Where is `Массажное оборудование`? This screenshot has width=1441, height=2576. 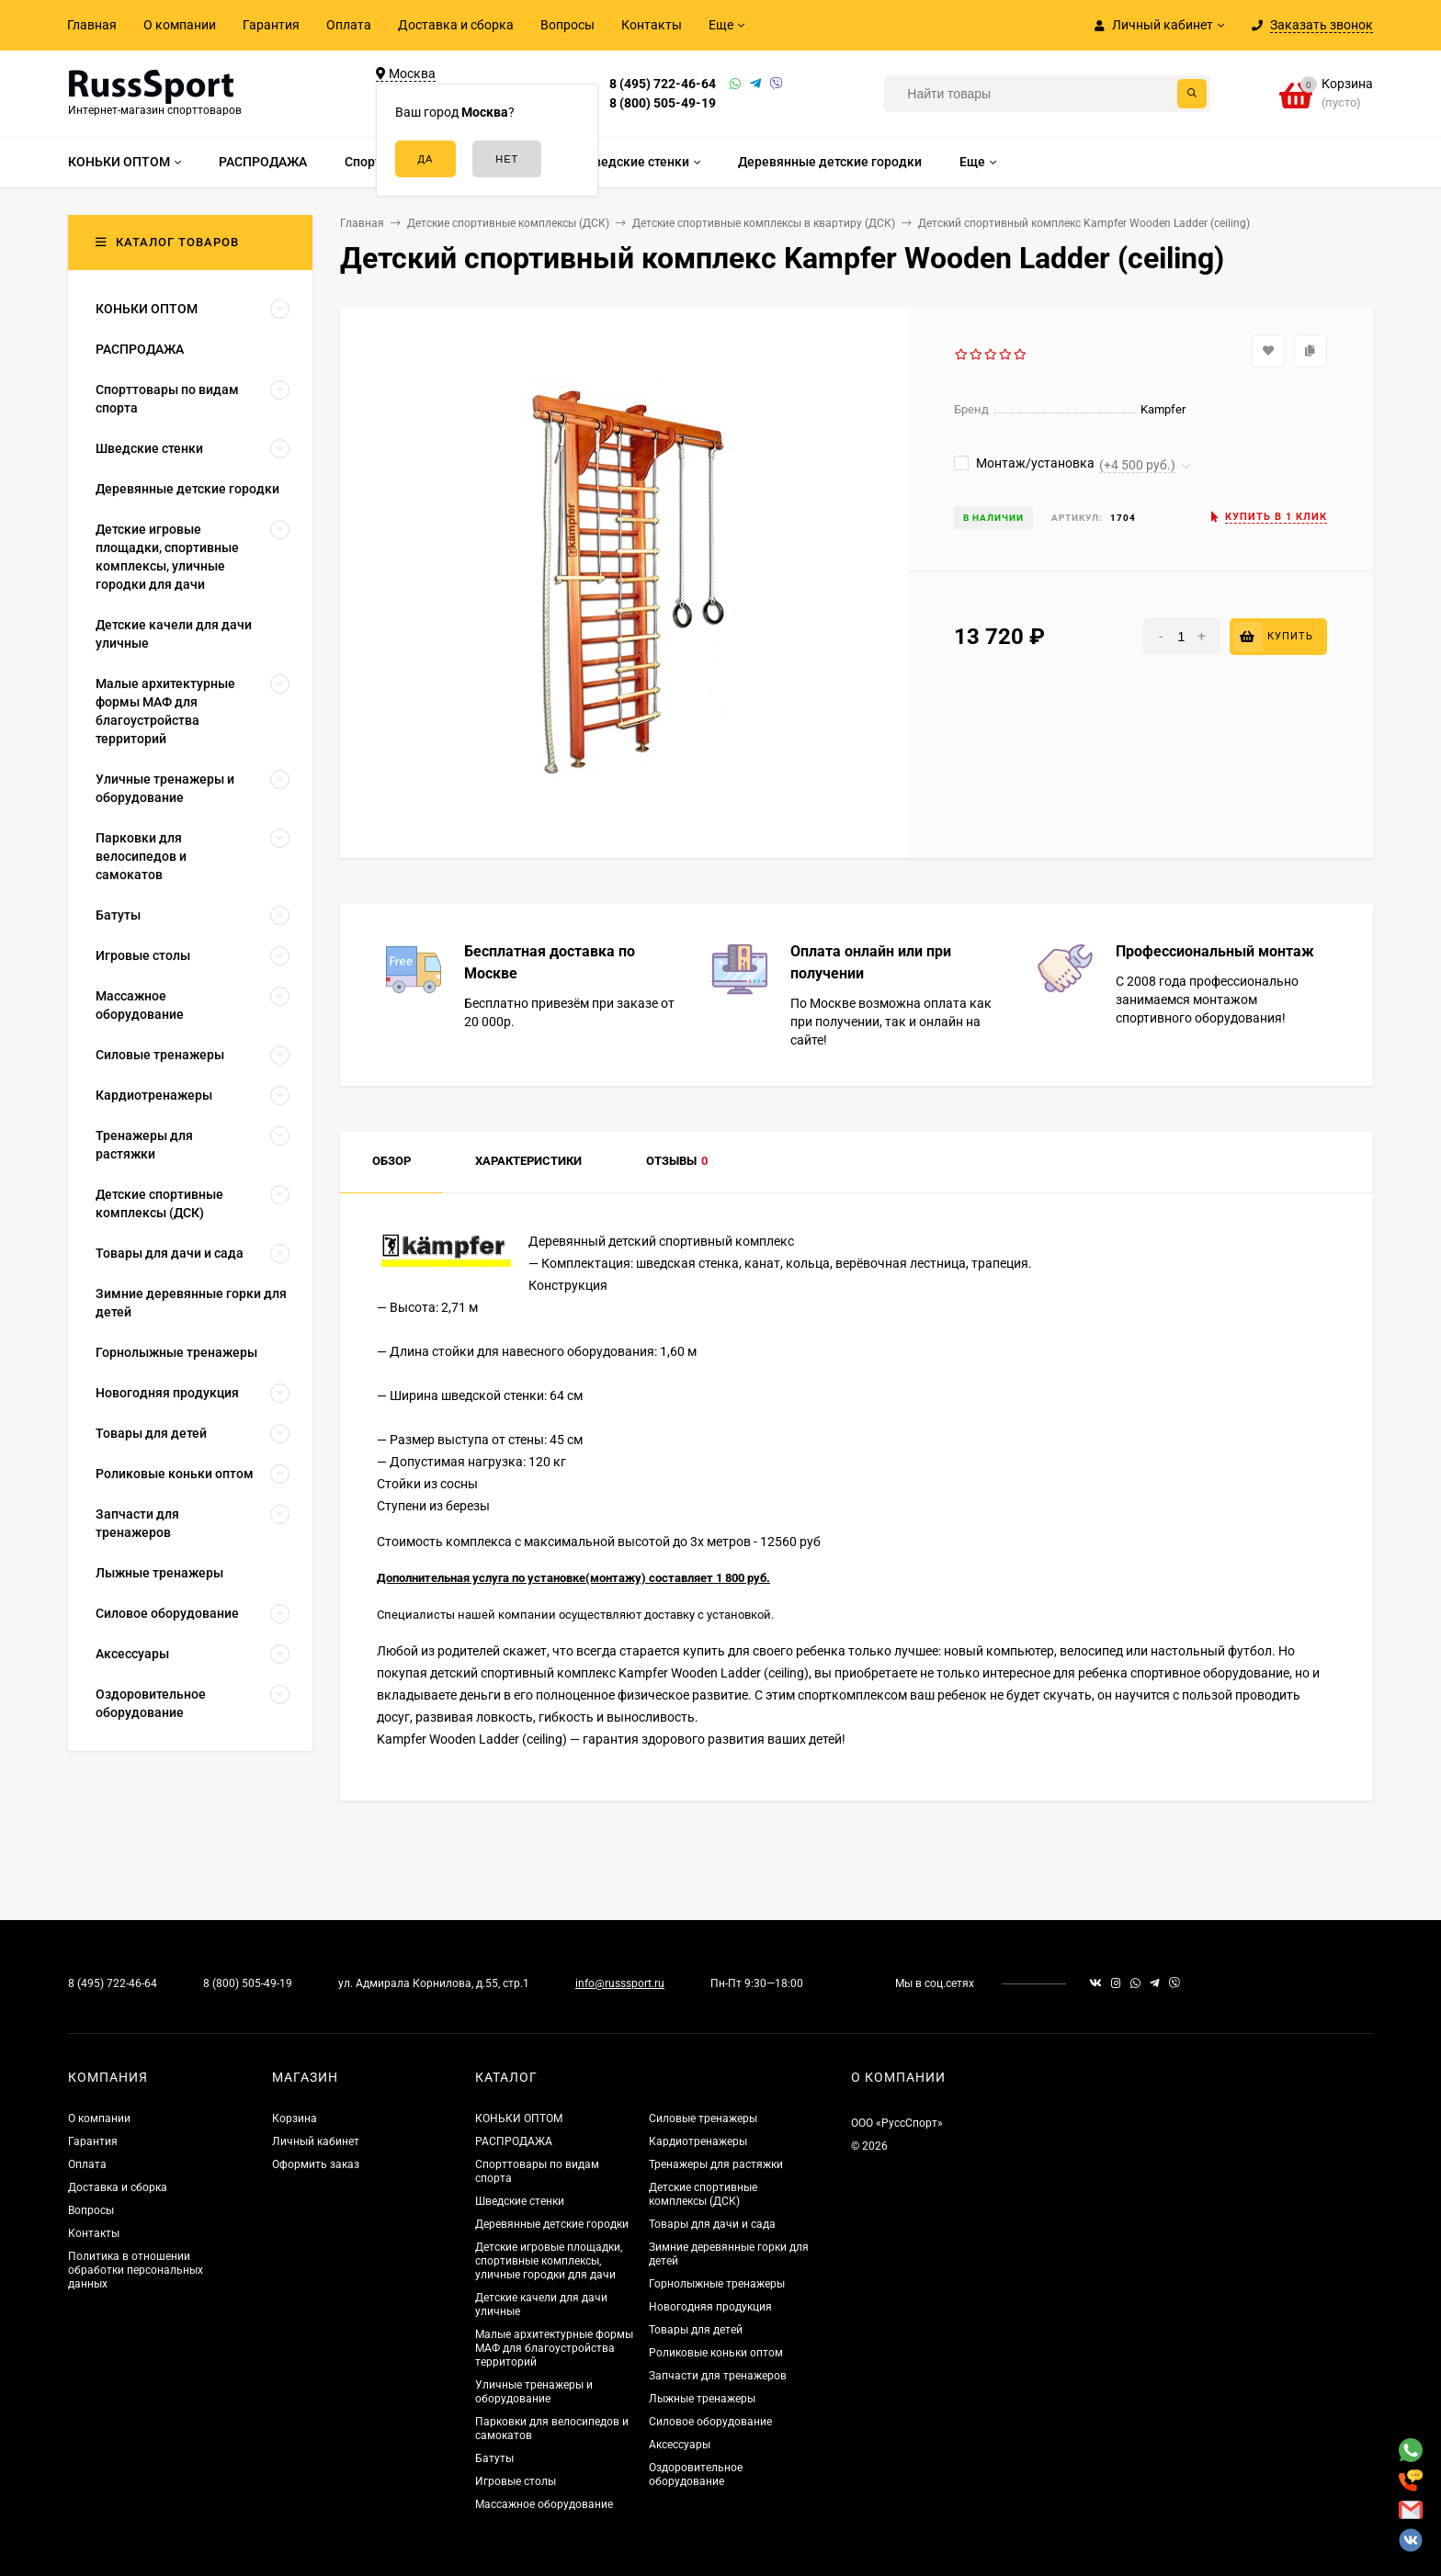 Массажное оборудование is located at coordinates (544, 2504).